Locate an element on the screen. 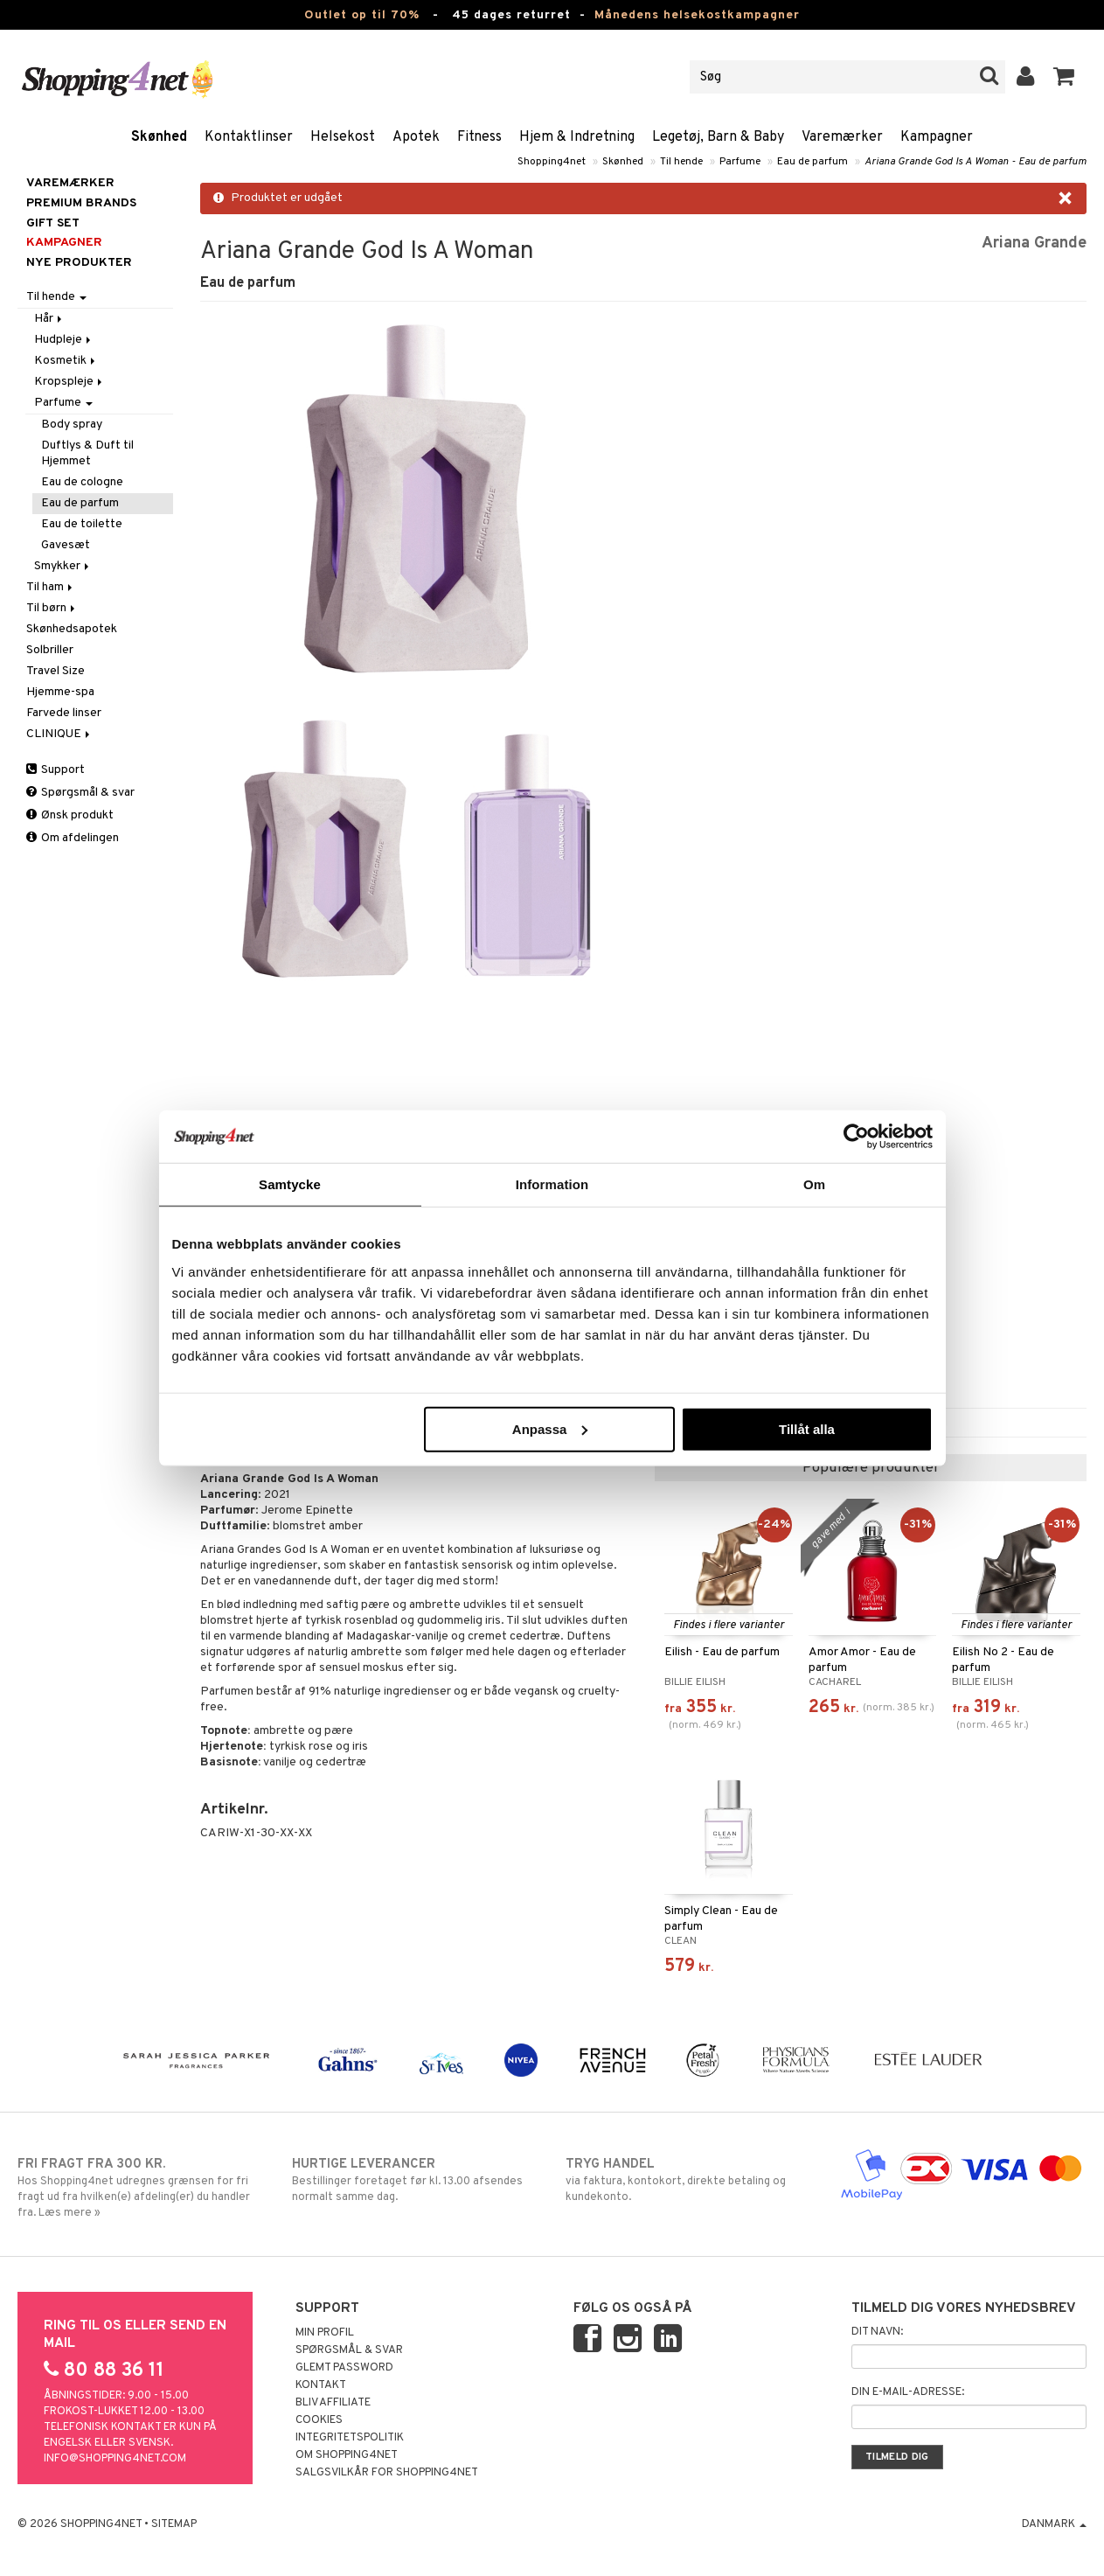  Eau de cologne is located at coordinates (82, 482).